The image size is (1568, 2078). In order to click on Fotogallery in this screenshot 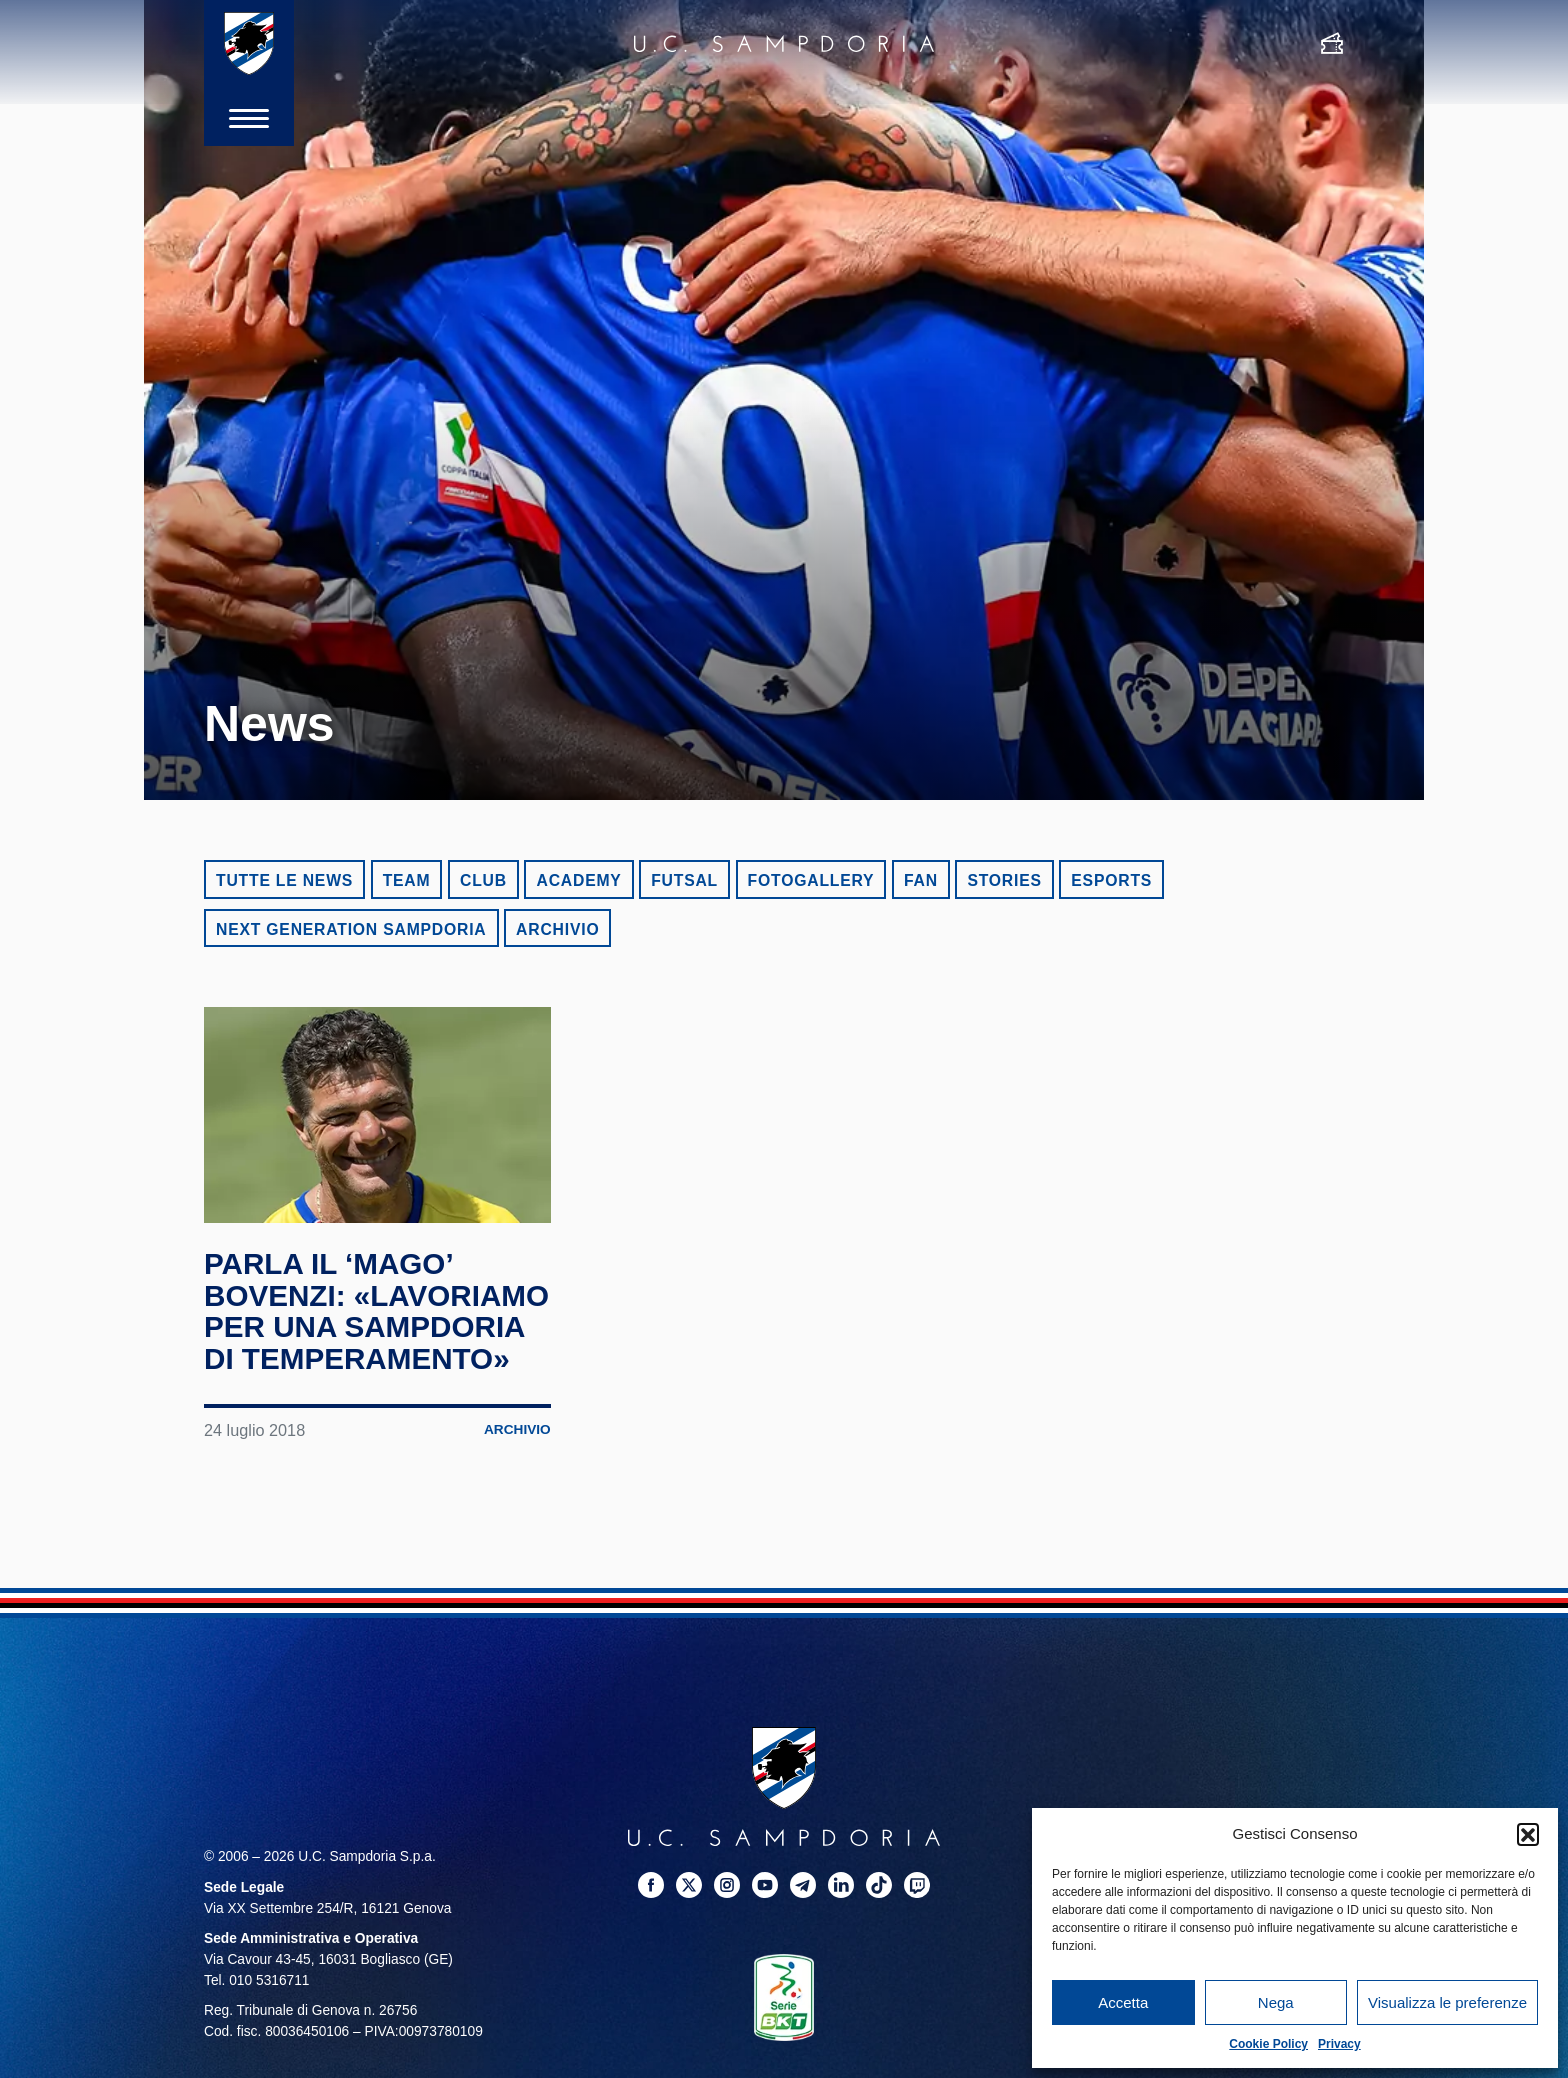, I will do `click(811, 880)`.